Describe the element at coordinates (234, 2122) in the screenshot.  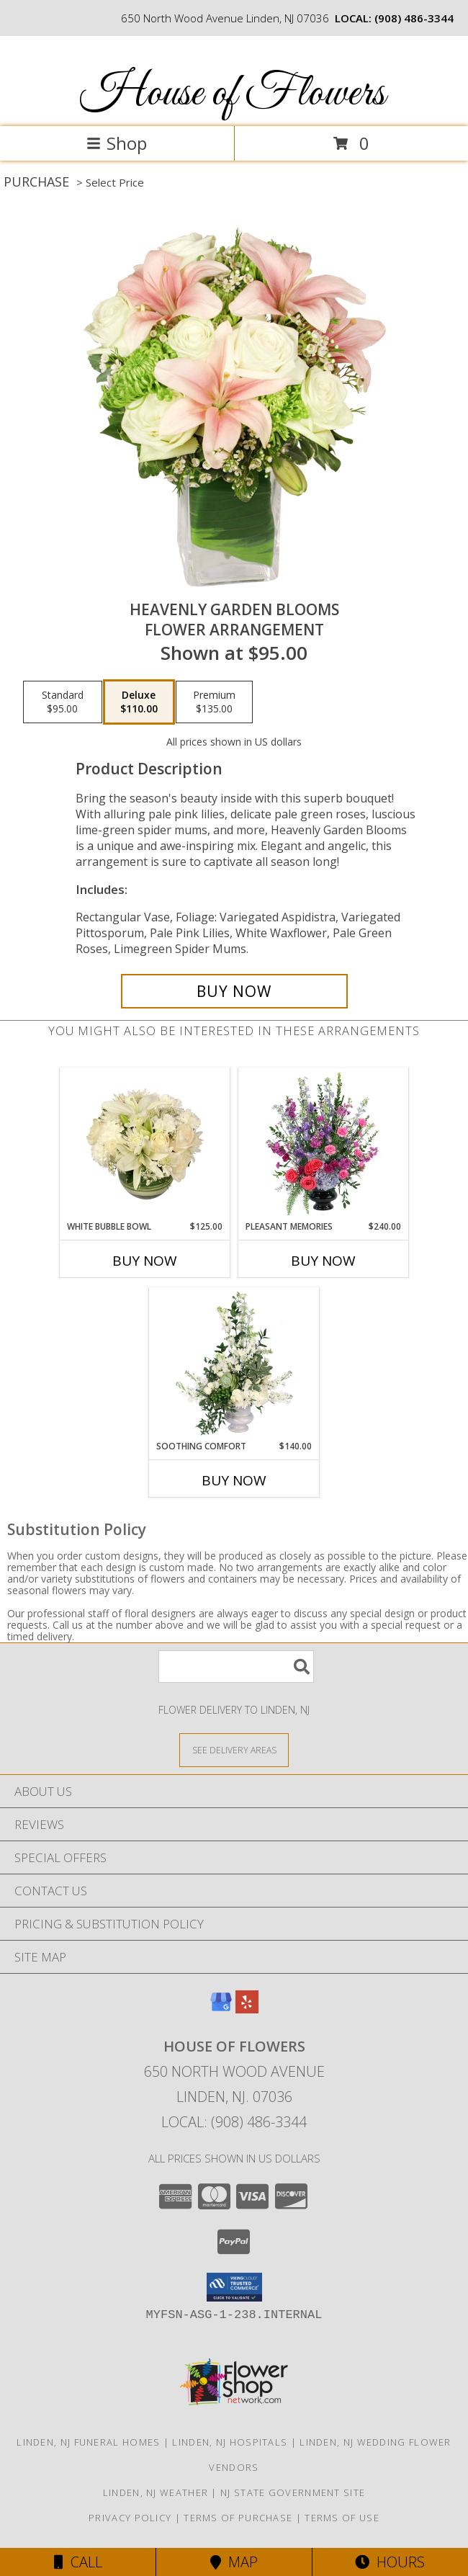
I see `Local: (908) 486-3344` at that location.